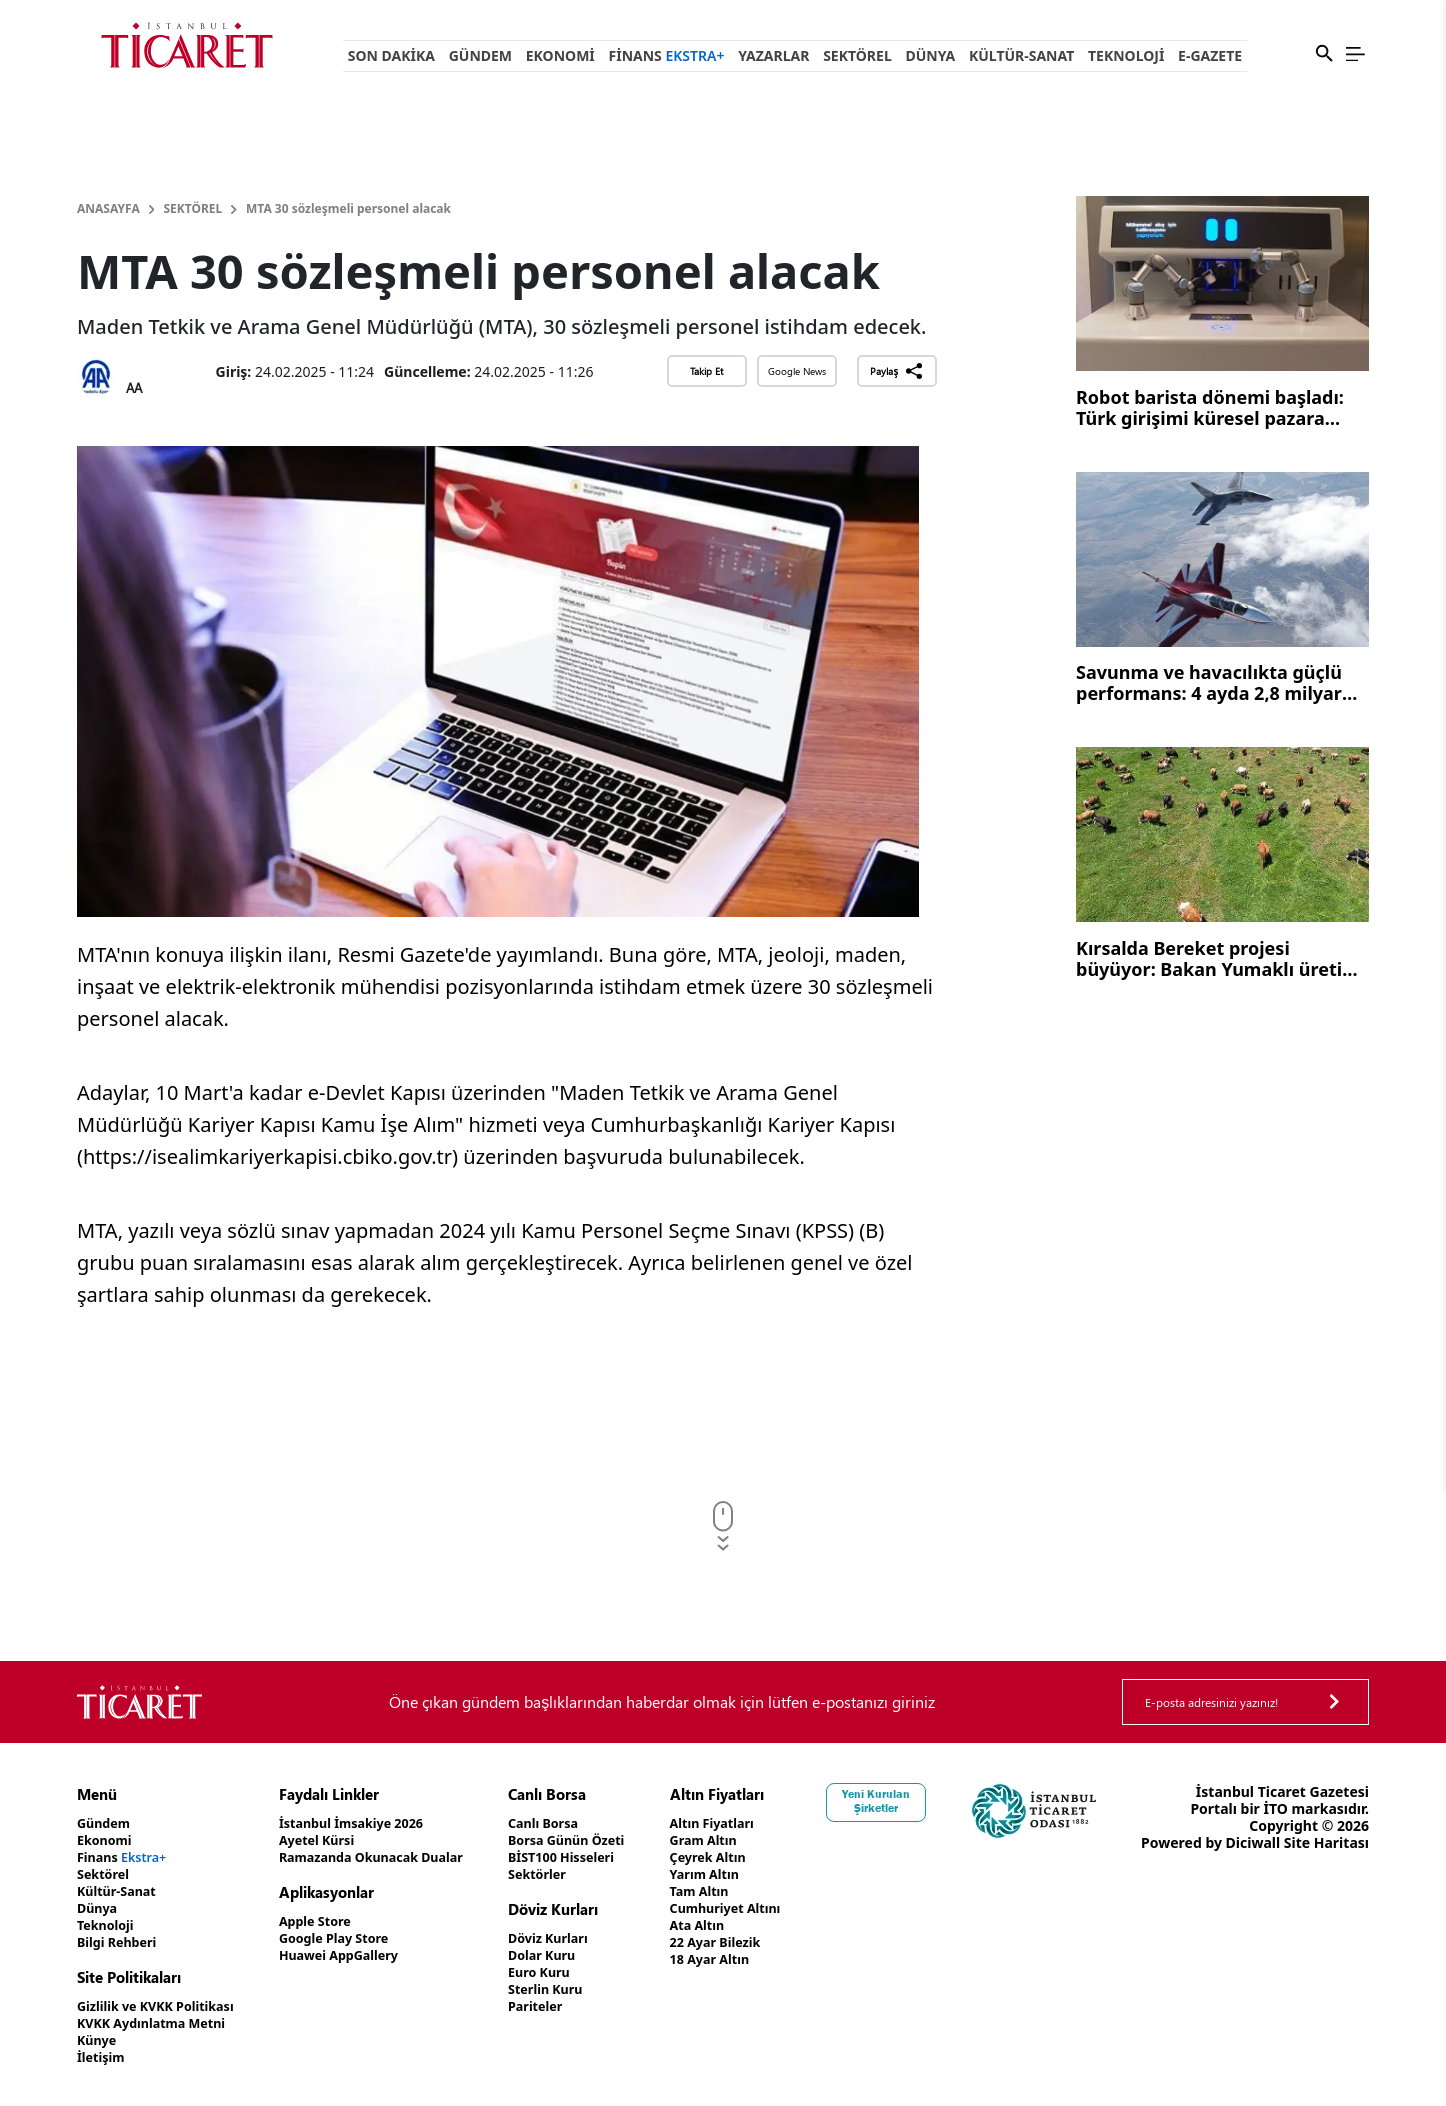 This screenshot has height=2106, width=1446. What do you see at coordinates (374, 1823) in the screenshot?
I see `İstanbul İmsakiye 2026` at bounding box center [374, 1823].